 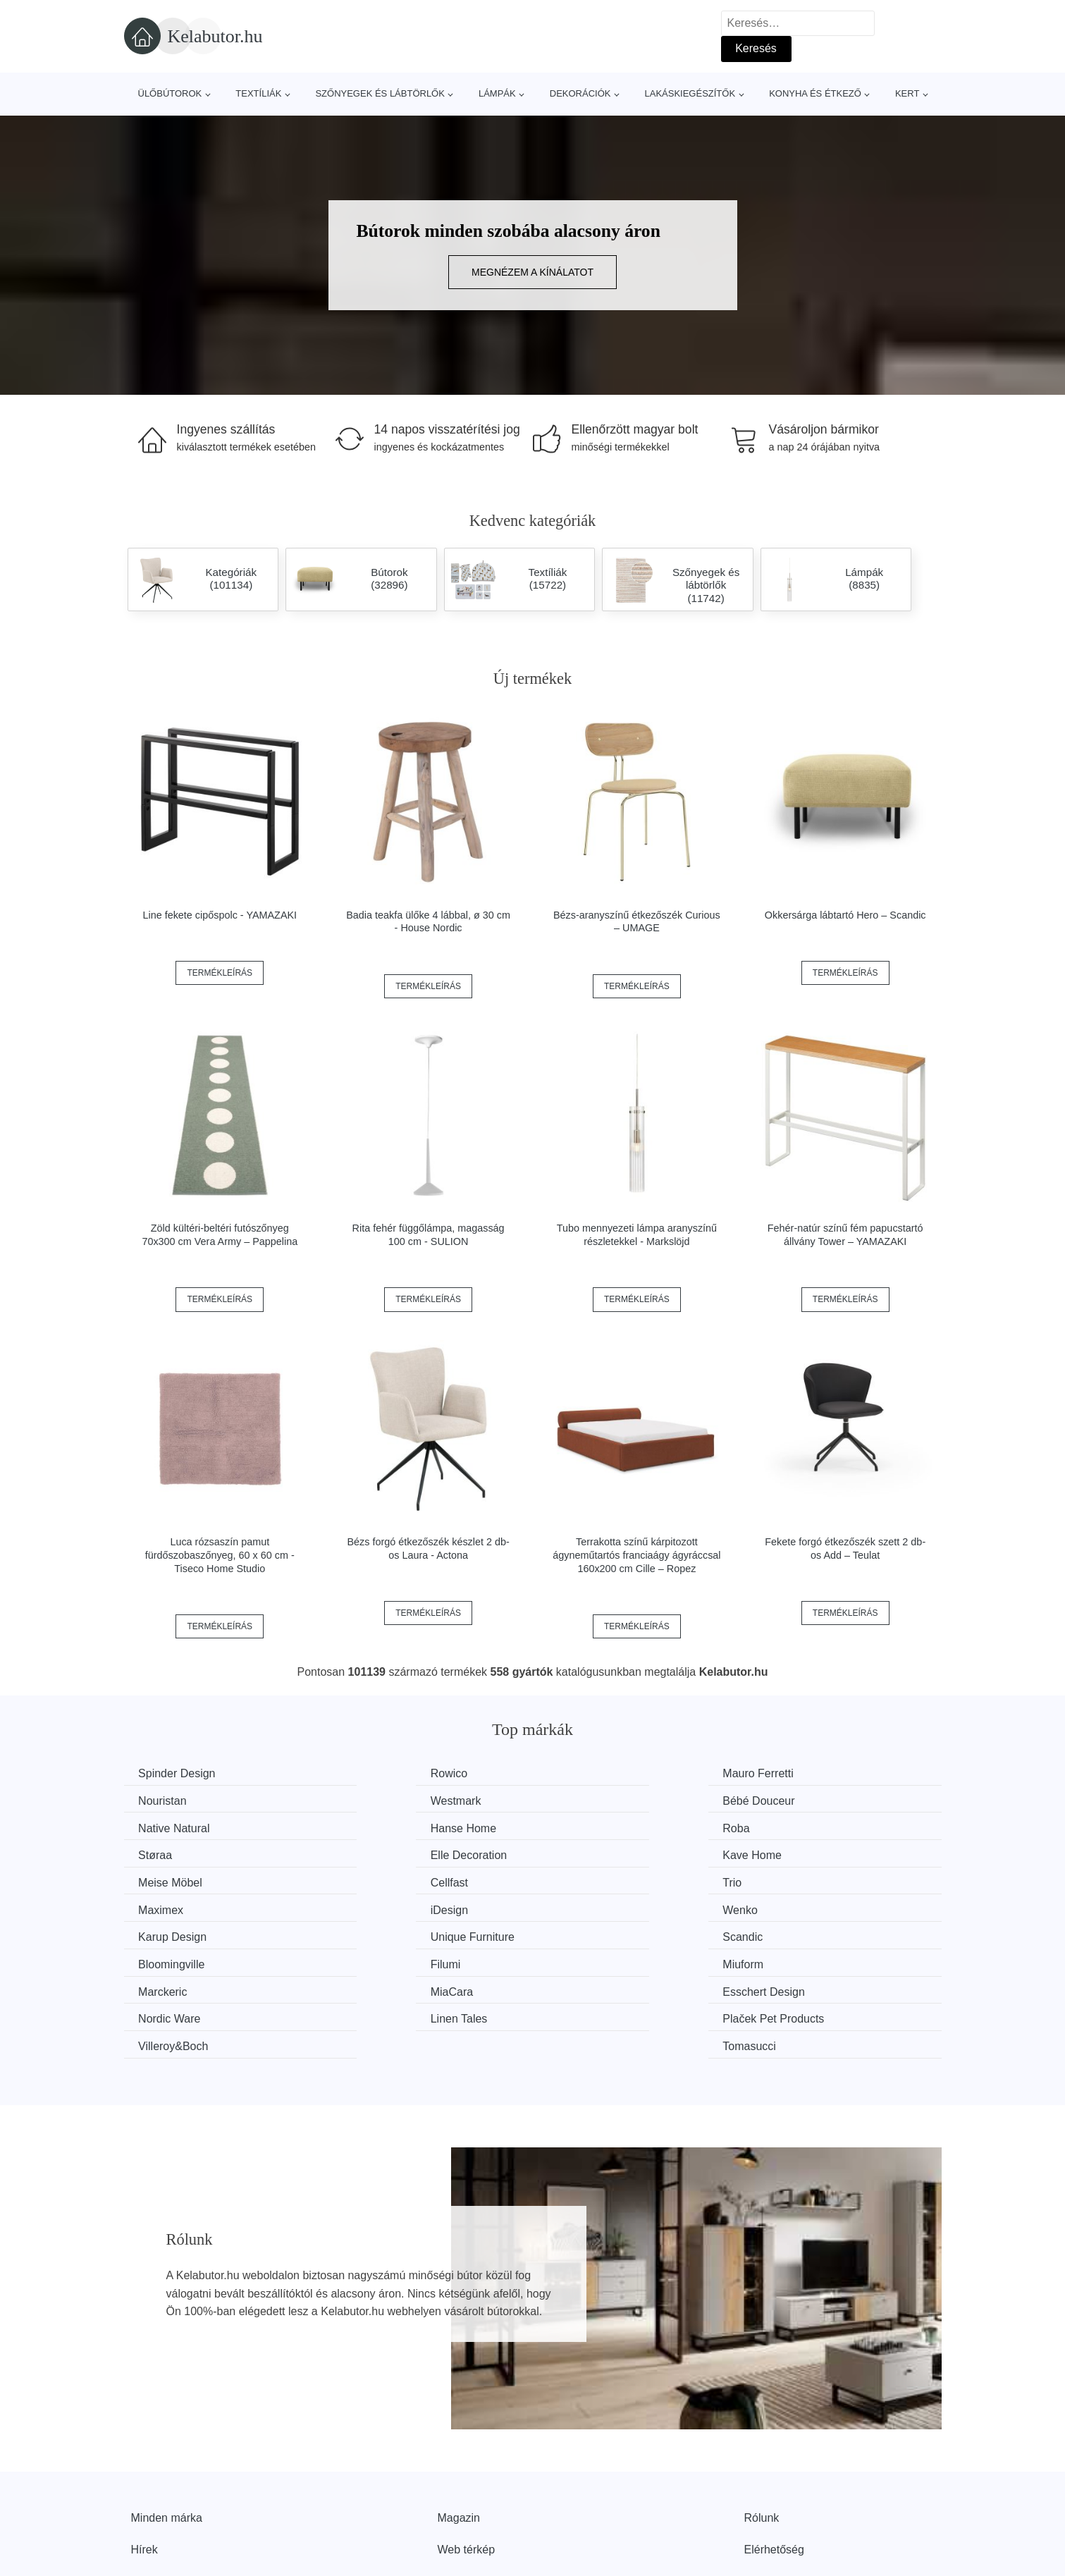 I want to click on Okkersárga lábtartó Hero – Scandic, so click(x=845, y=915).